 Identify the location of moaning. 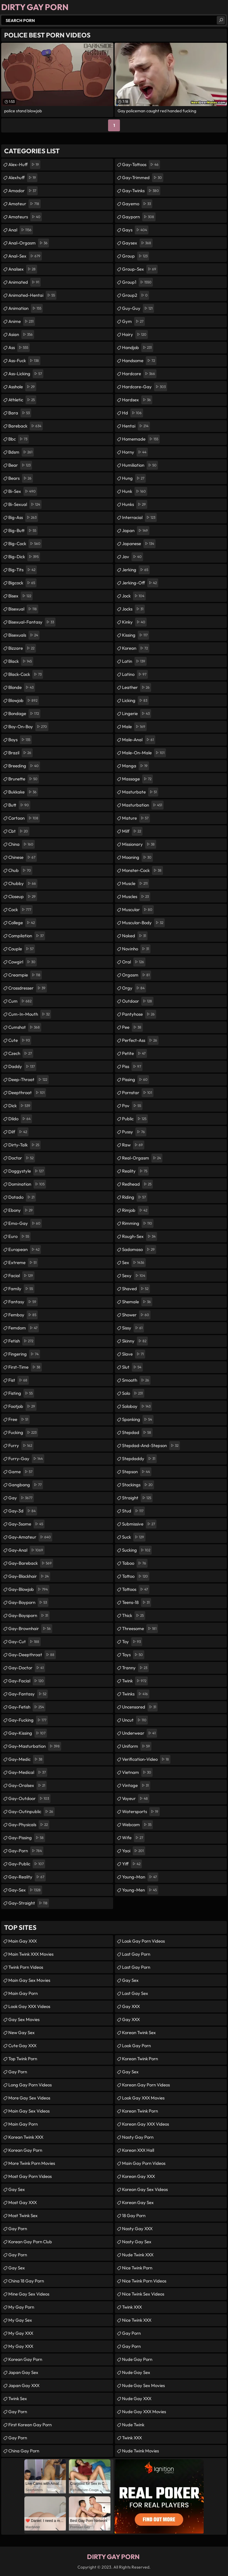
(137, 857).